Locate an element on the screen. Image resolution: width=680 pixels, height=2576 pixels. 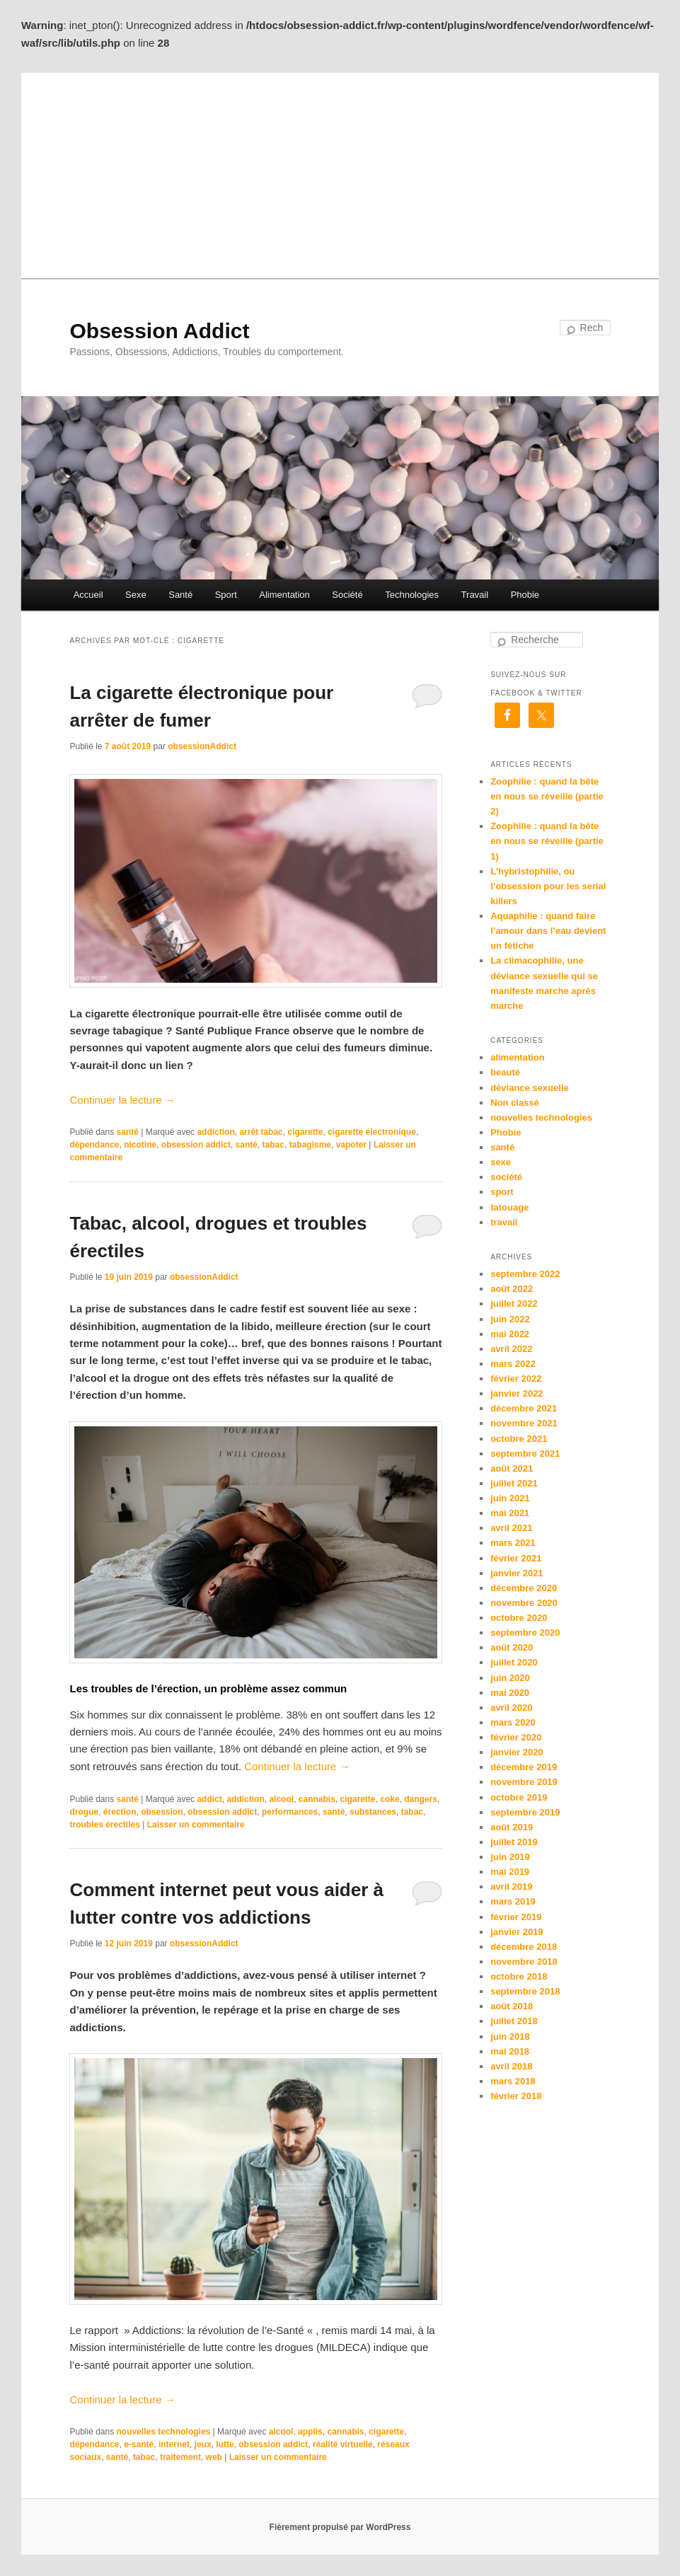
addiction is located at coordinates (215, 1132).